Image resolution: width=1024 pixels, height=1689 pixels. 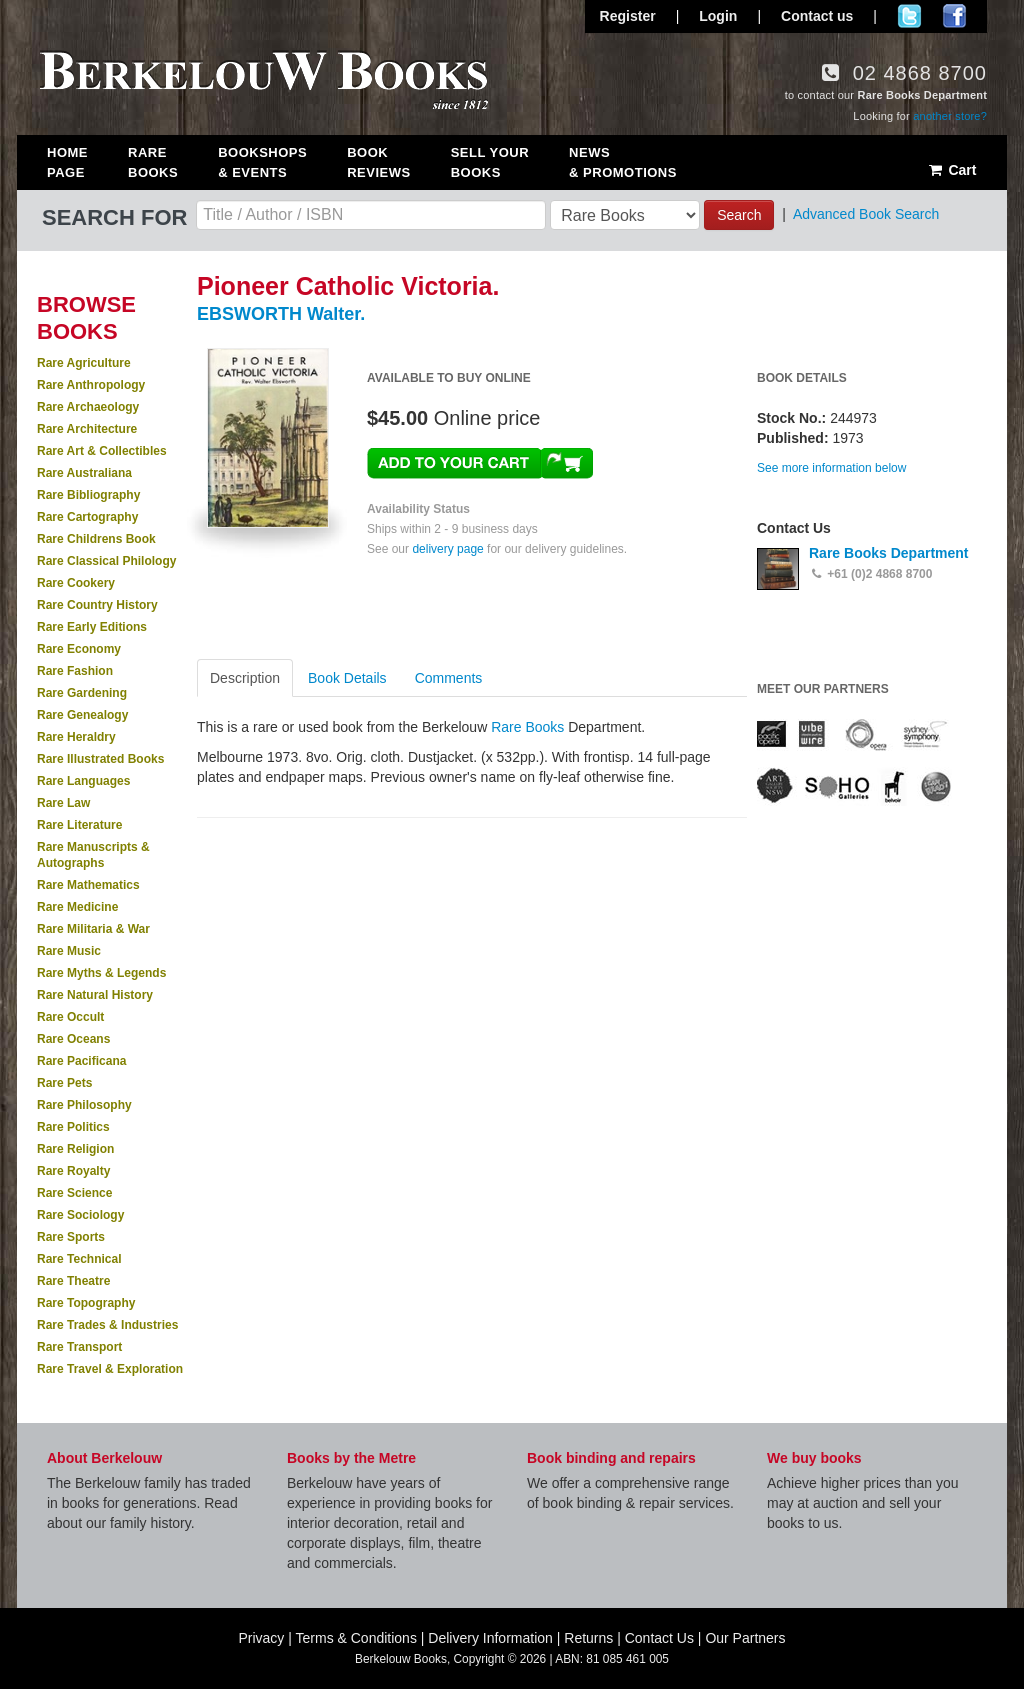 I want to click on Rare Pacificana, so click(x=81, y=1061).